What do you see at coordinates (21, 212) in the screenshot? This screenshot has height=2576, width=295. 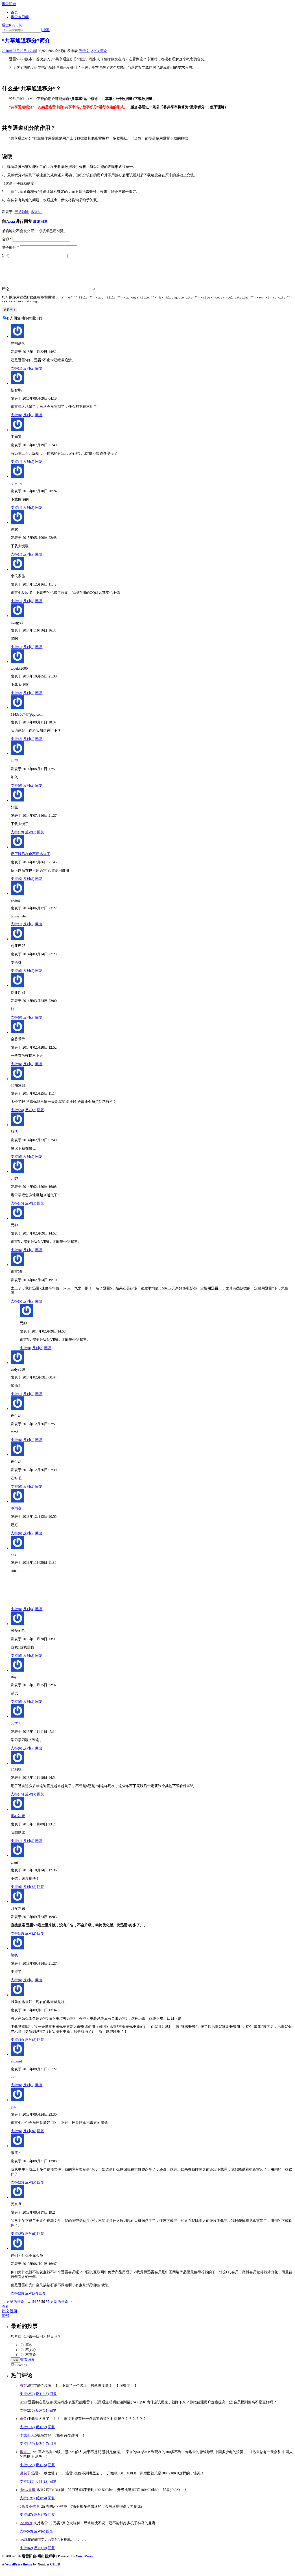 I see `产品前瞻` at bounding box center [21, 212].